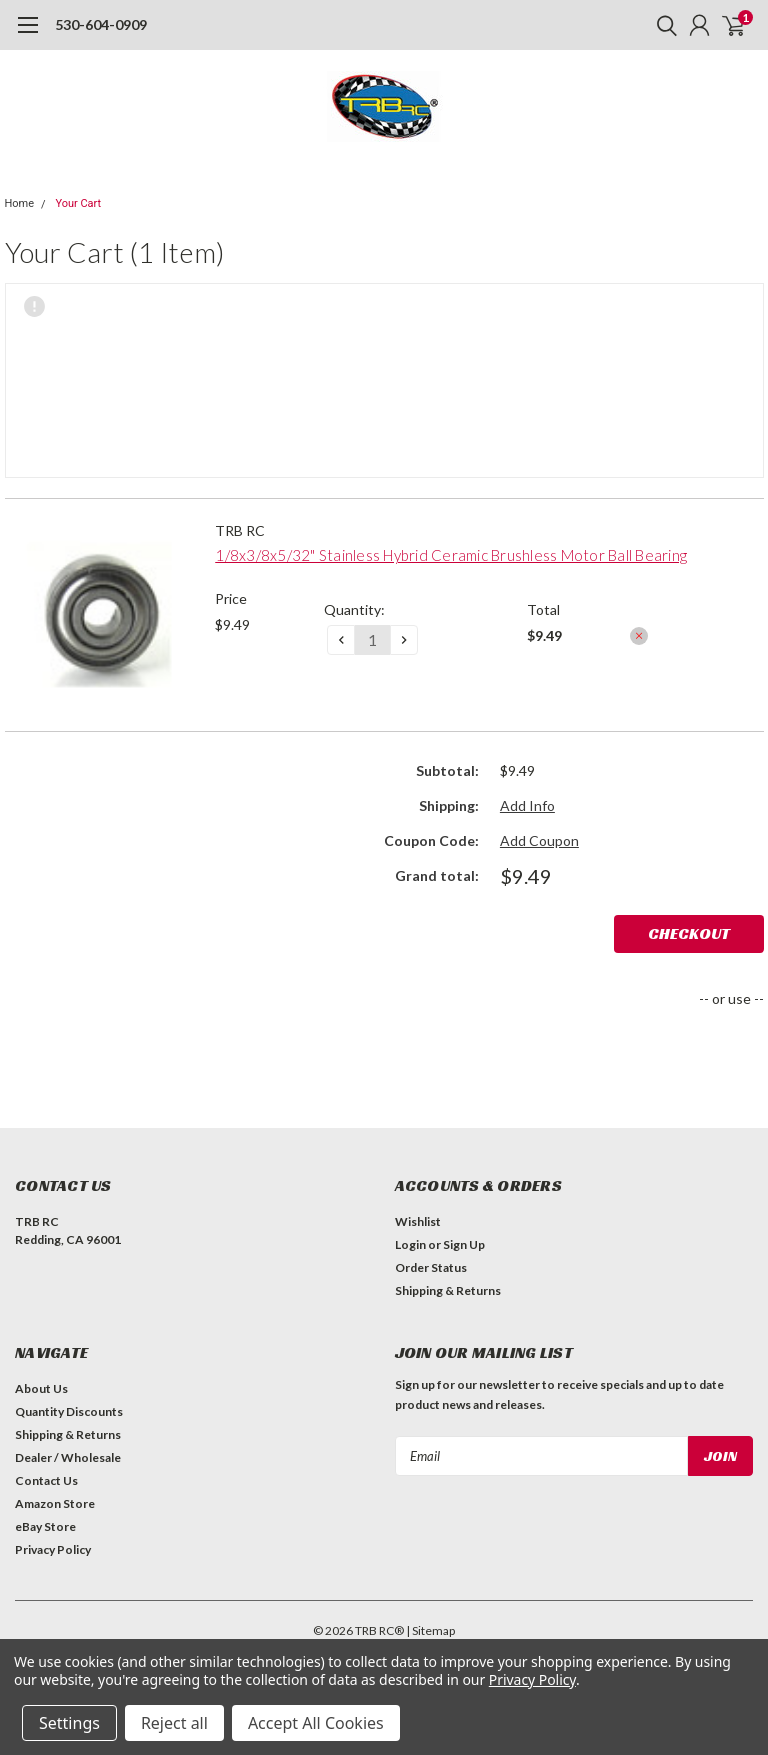  What do you see at coordinates (68, 1457) in the screenshot?
I see `Dealer / Wholesale` at bounding box center [68, 1457].